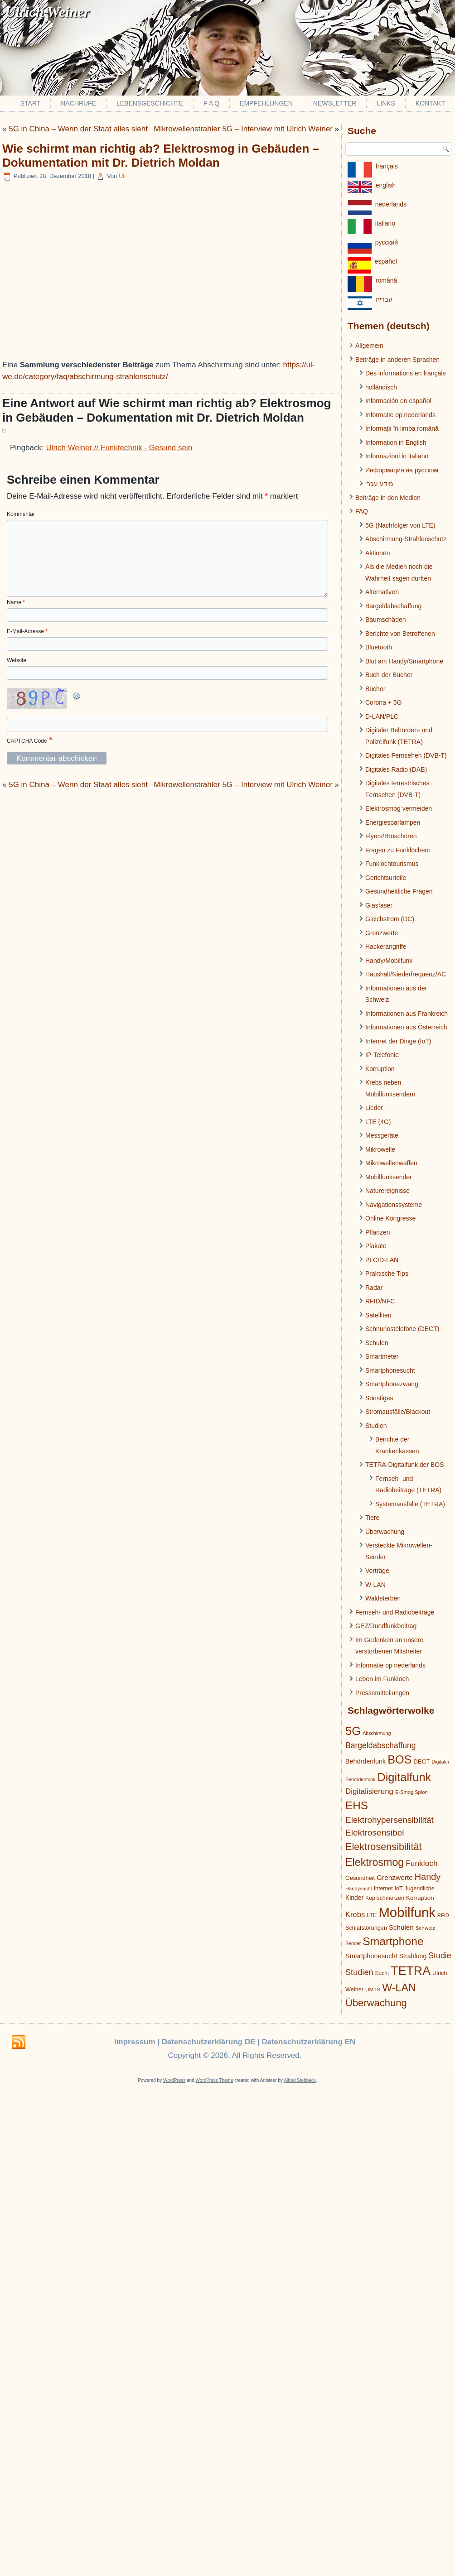 The image size is (455, 2576). Describe the element at coordinates (399, 1888) in the screenshot. I see `IoT [IoT (21 Einträge)]` at that location.